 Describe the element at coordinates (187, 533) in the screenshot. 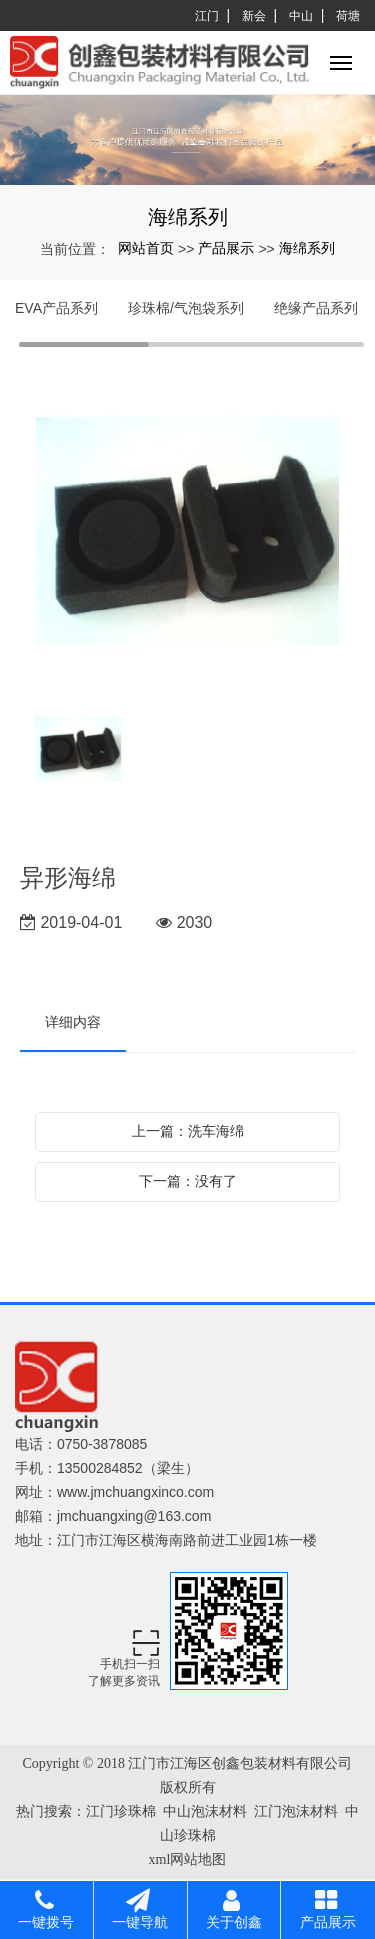

I see `[option]` at that location.